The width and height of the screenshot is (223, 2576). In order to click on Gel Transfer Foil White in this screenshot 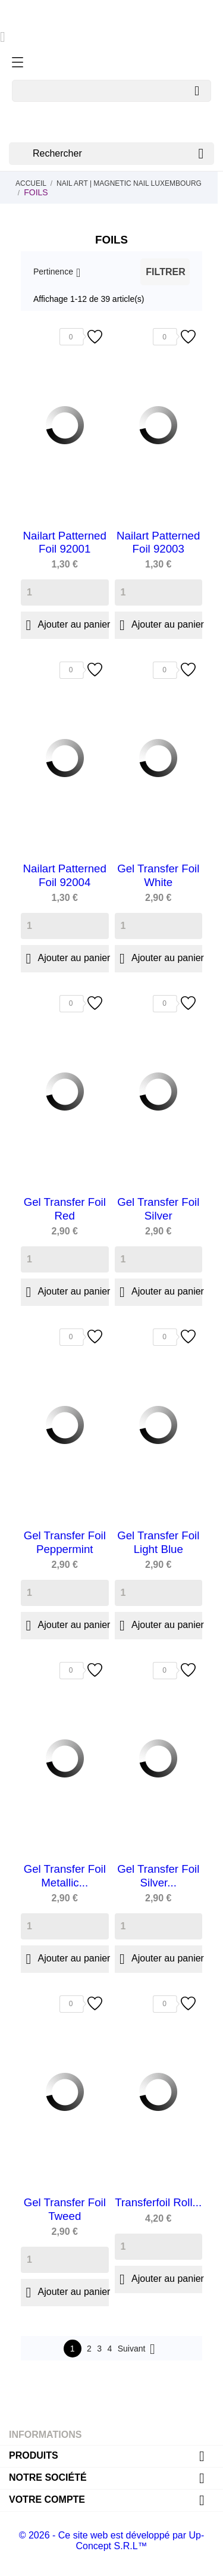, I will do `click(158, 875)`.